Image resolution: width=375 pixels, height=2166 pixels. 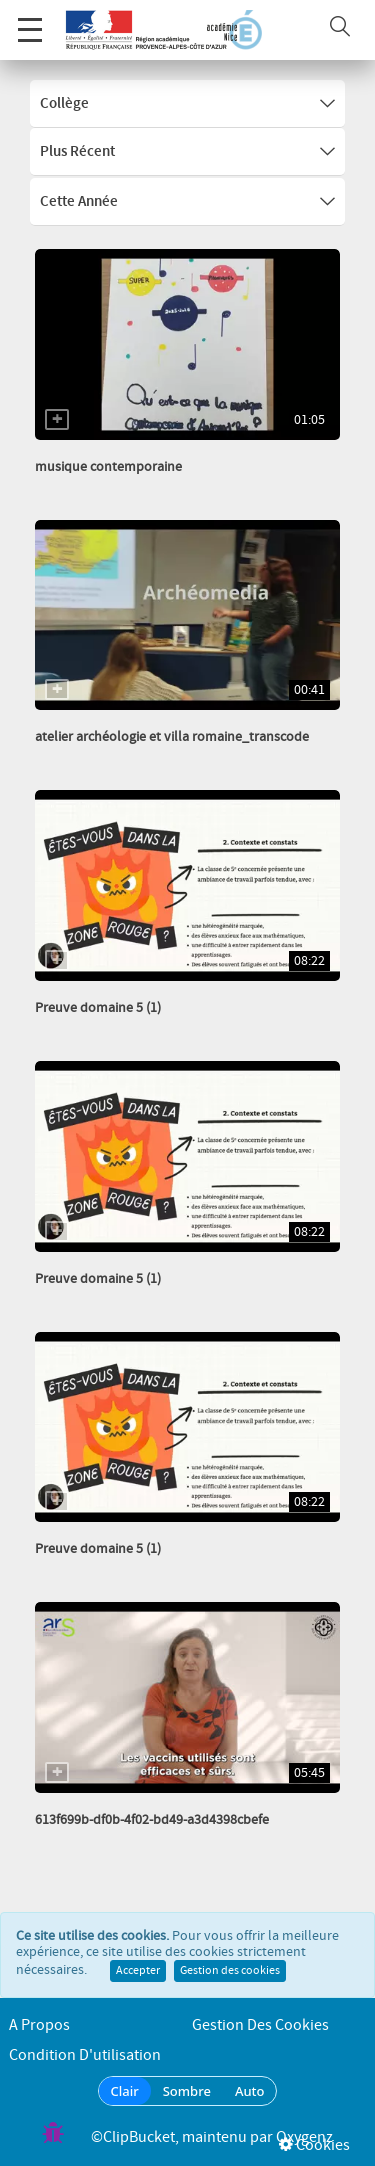 What do you see at coordinates (30, 19) in the screenshot?
I see `Menu` at bounding box center [30, 19].